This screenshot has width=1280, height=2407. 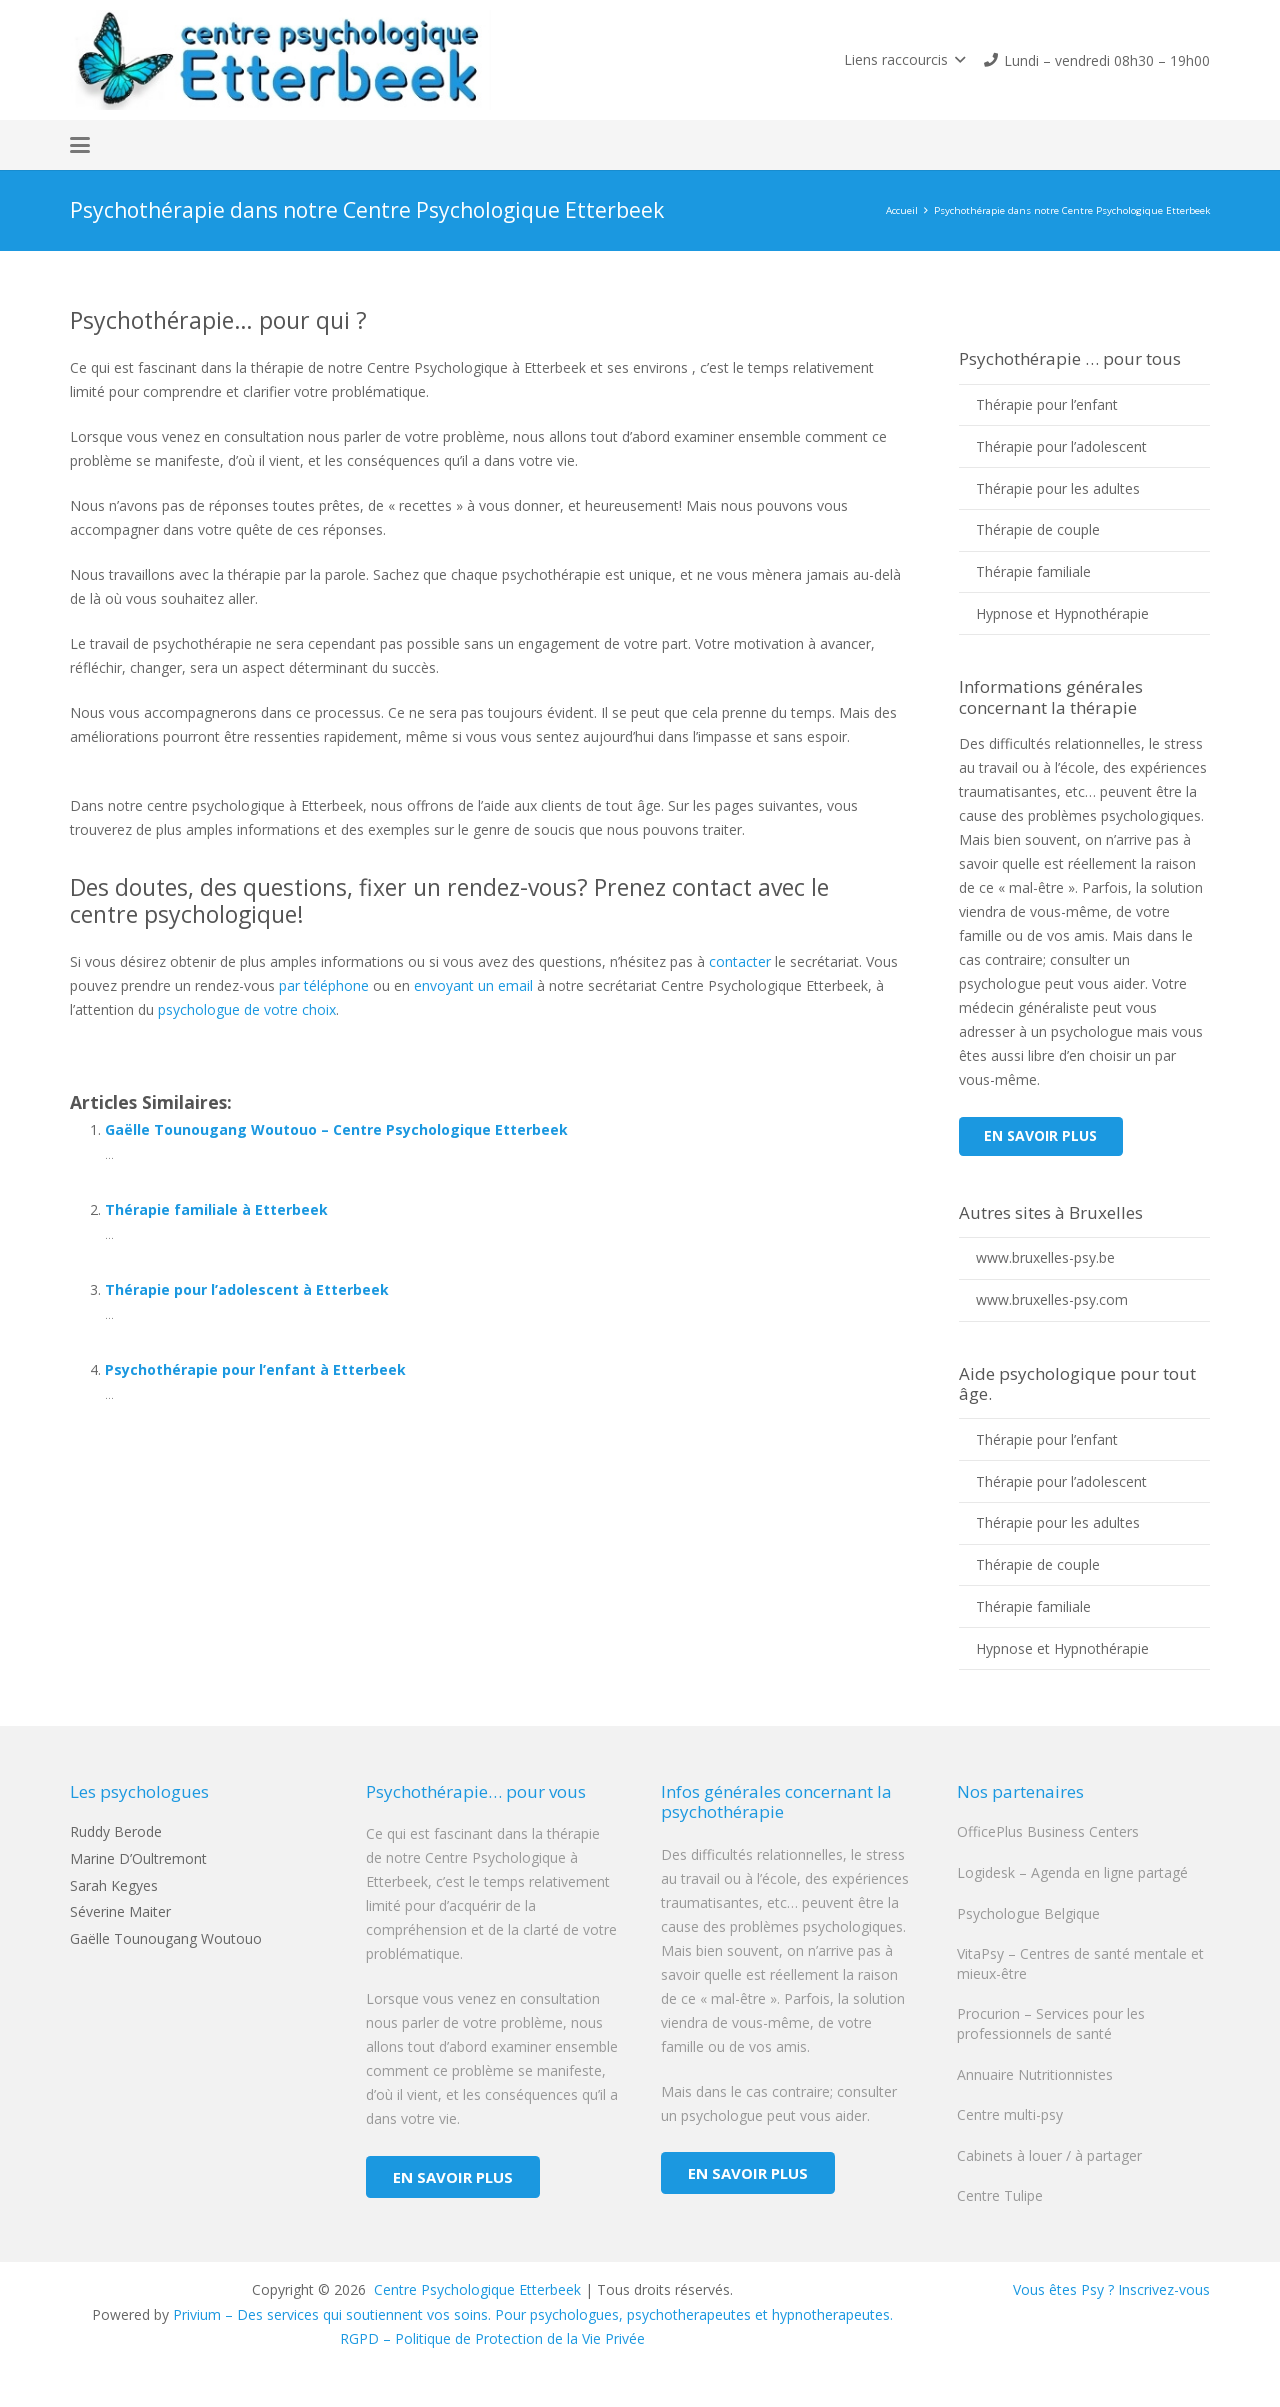 I want to click on Thérapie familiale, so click(x=1033, y=571).